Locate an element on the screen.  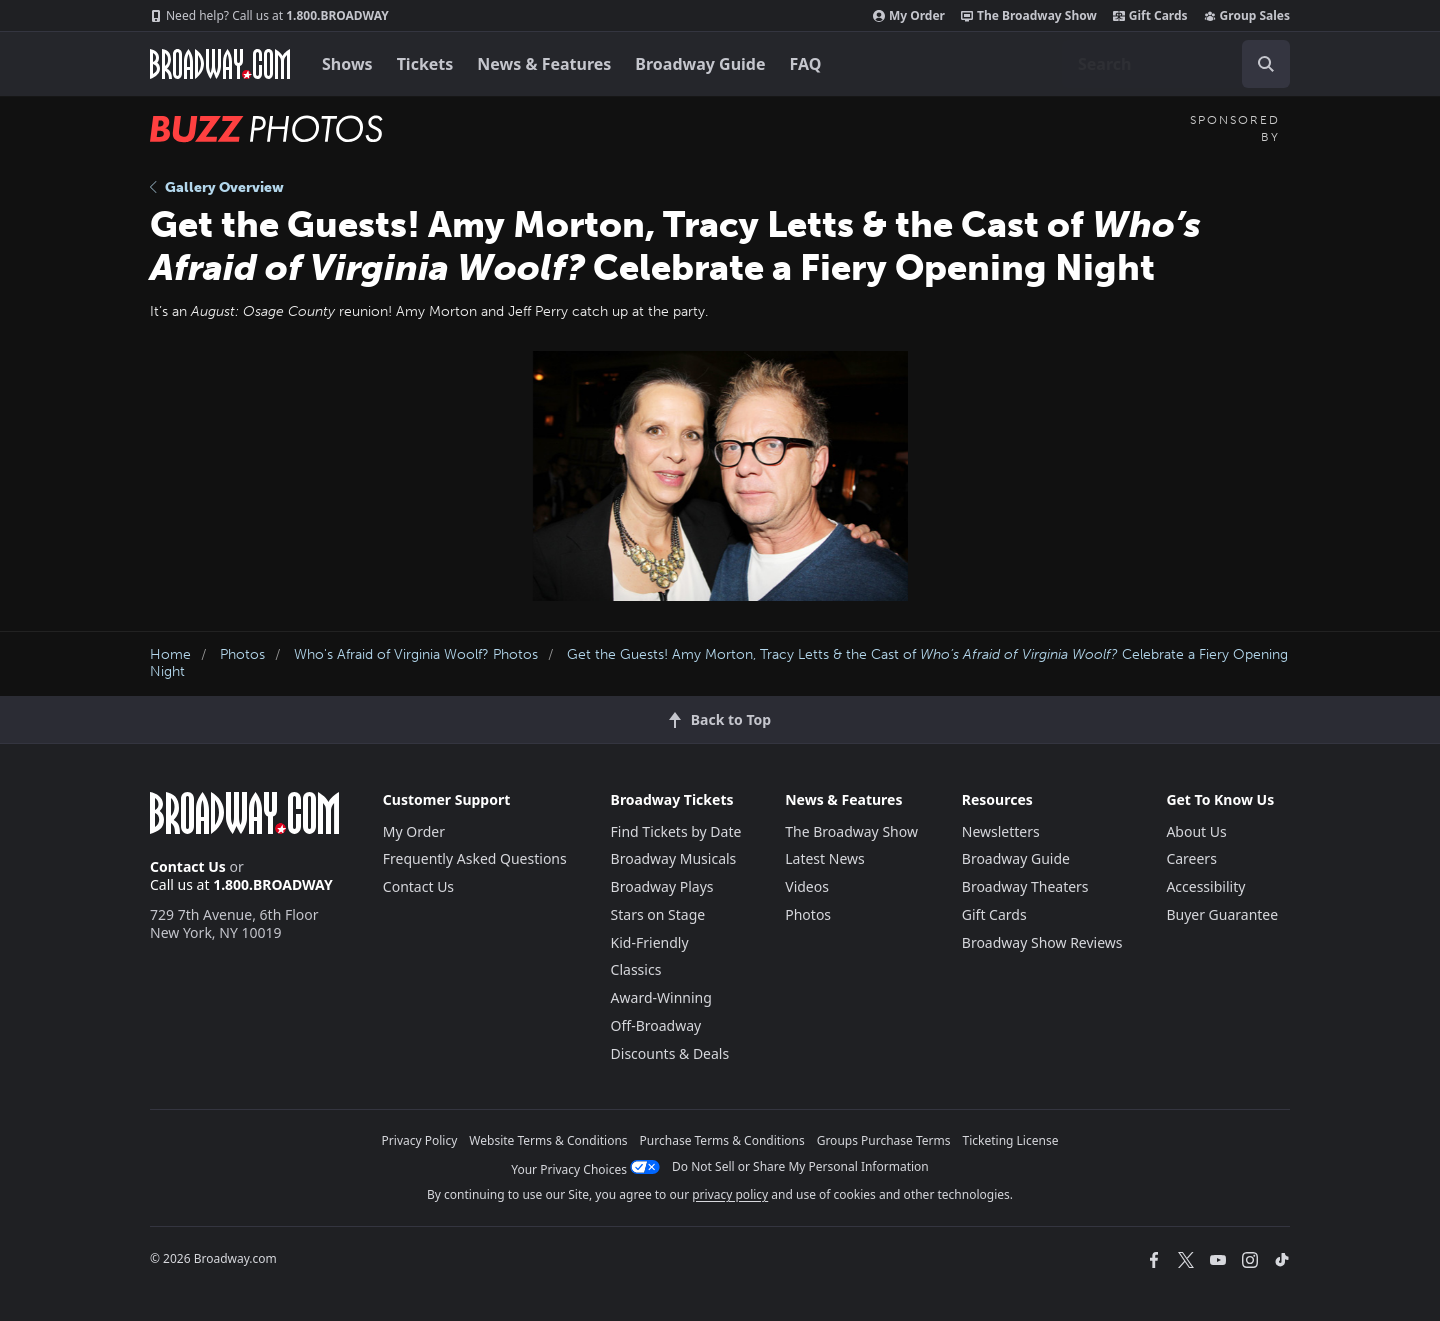
The Broadway Show is located at coordinates (1029, 16).